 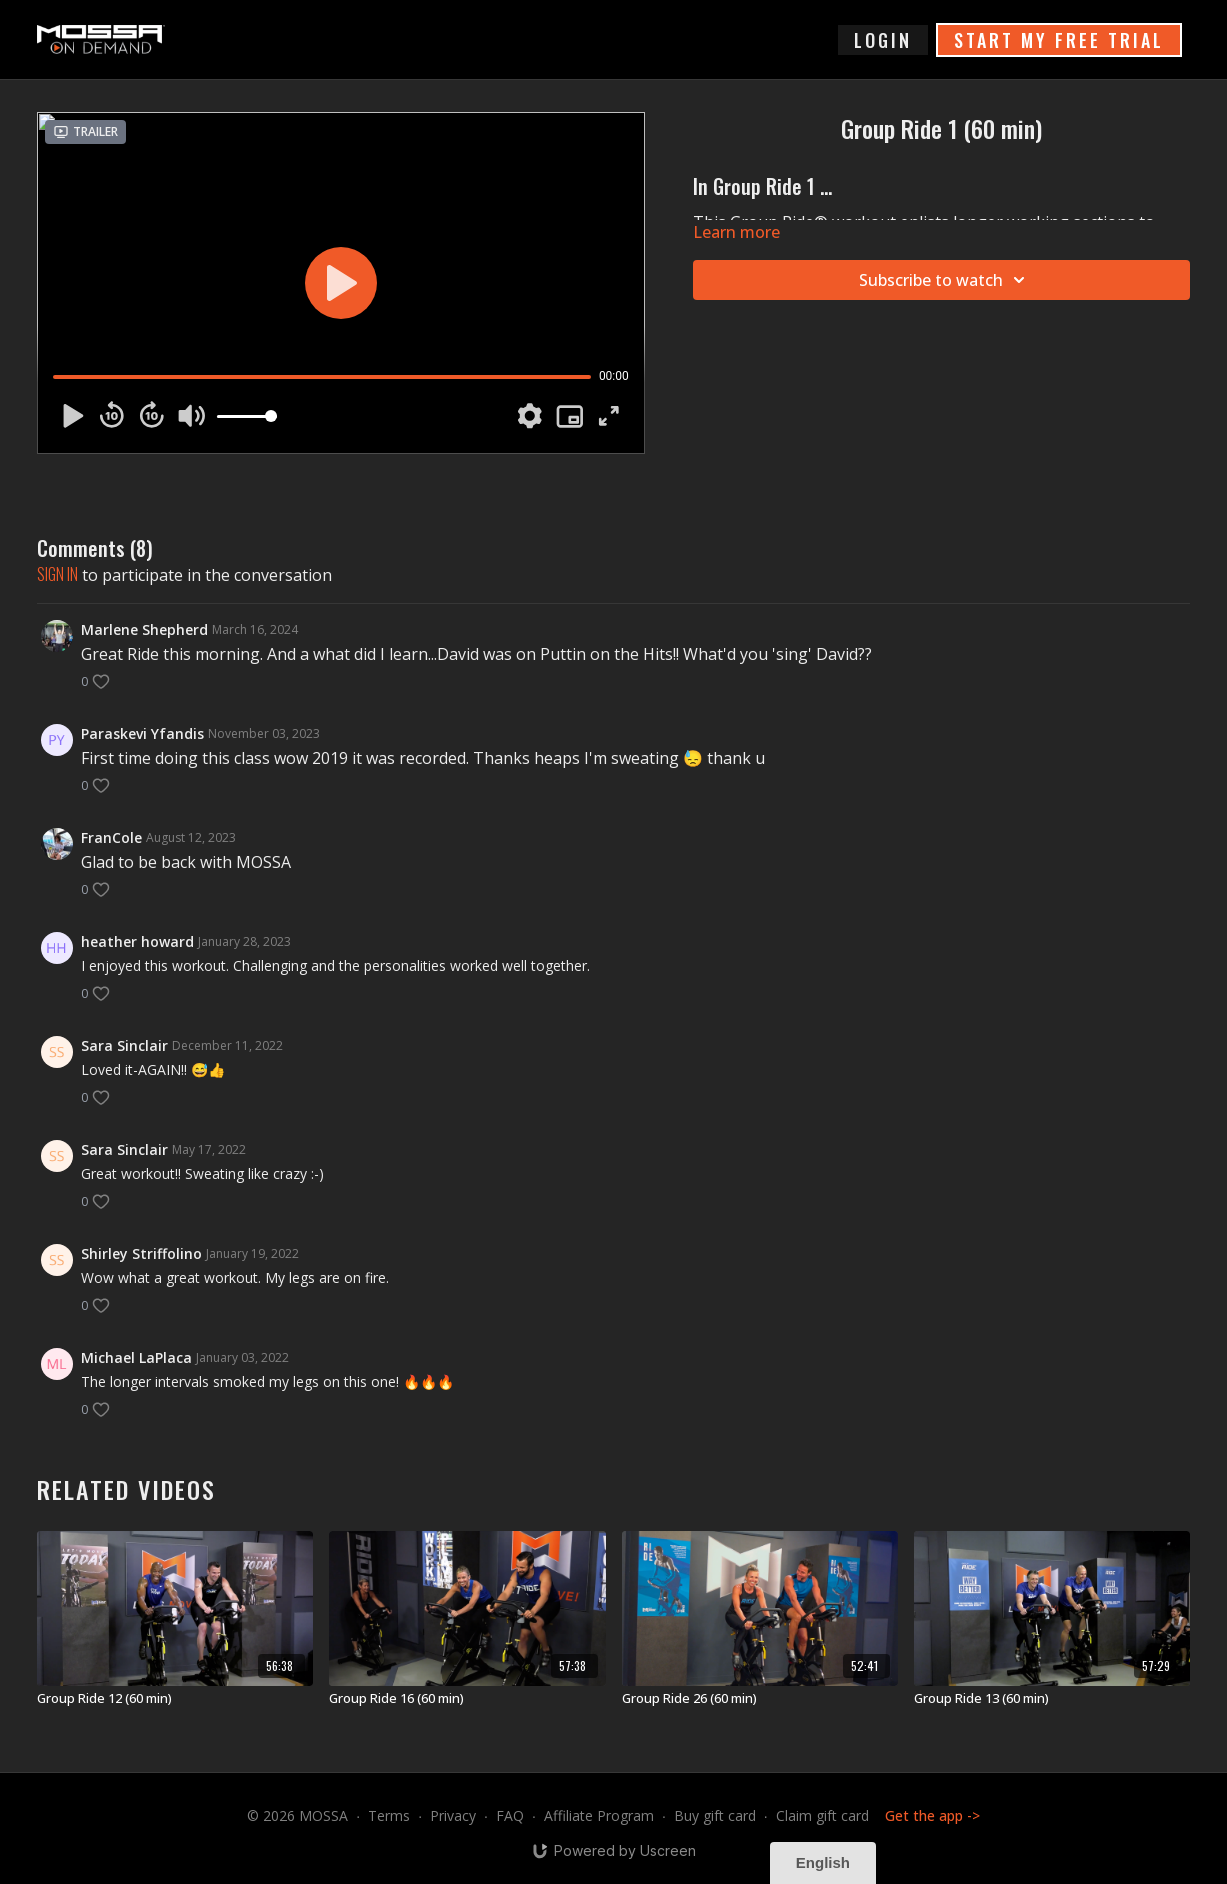 What do you see at coordinates (144, 629) in the screenshot?
I see `Marlene Shepherd` at bounding box center [144, 629].